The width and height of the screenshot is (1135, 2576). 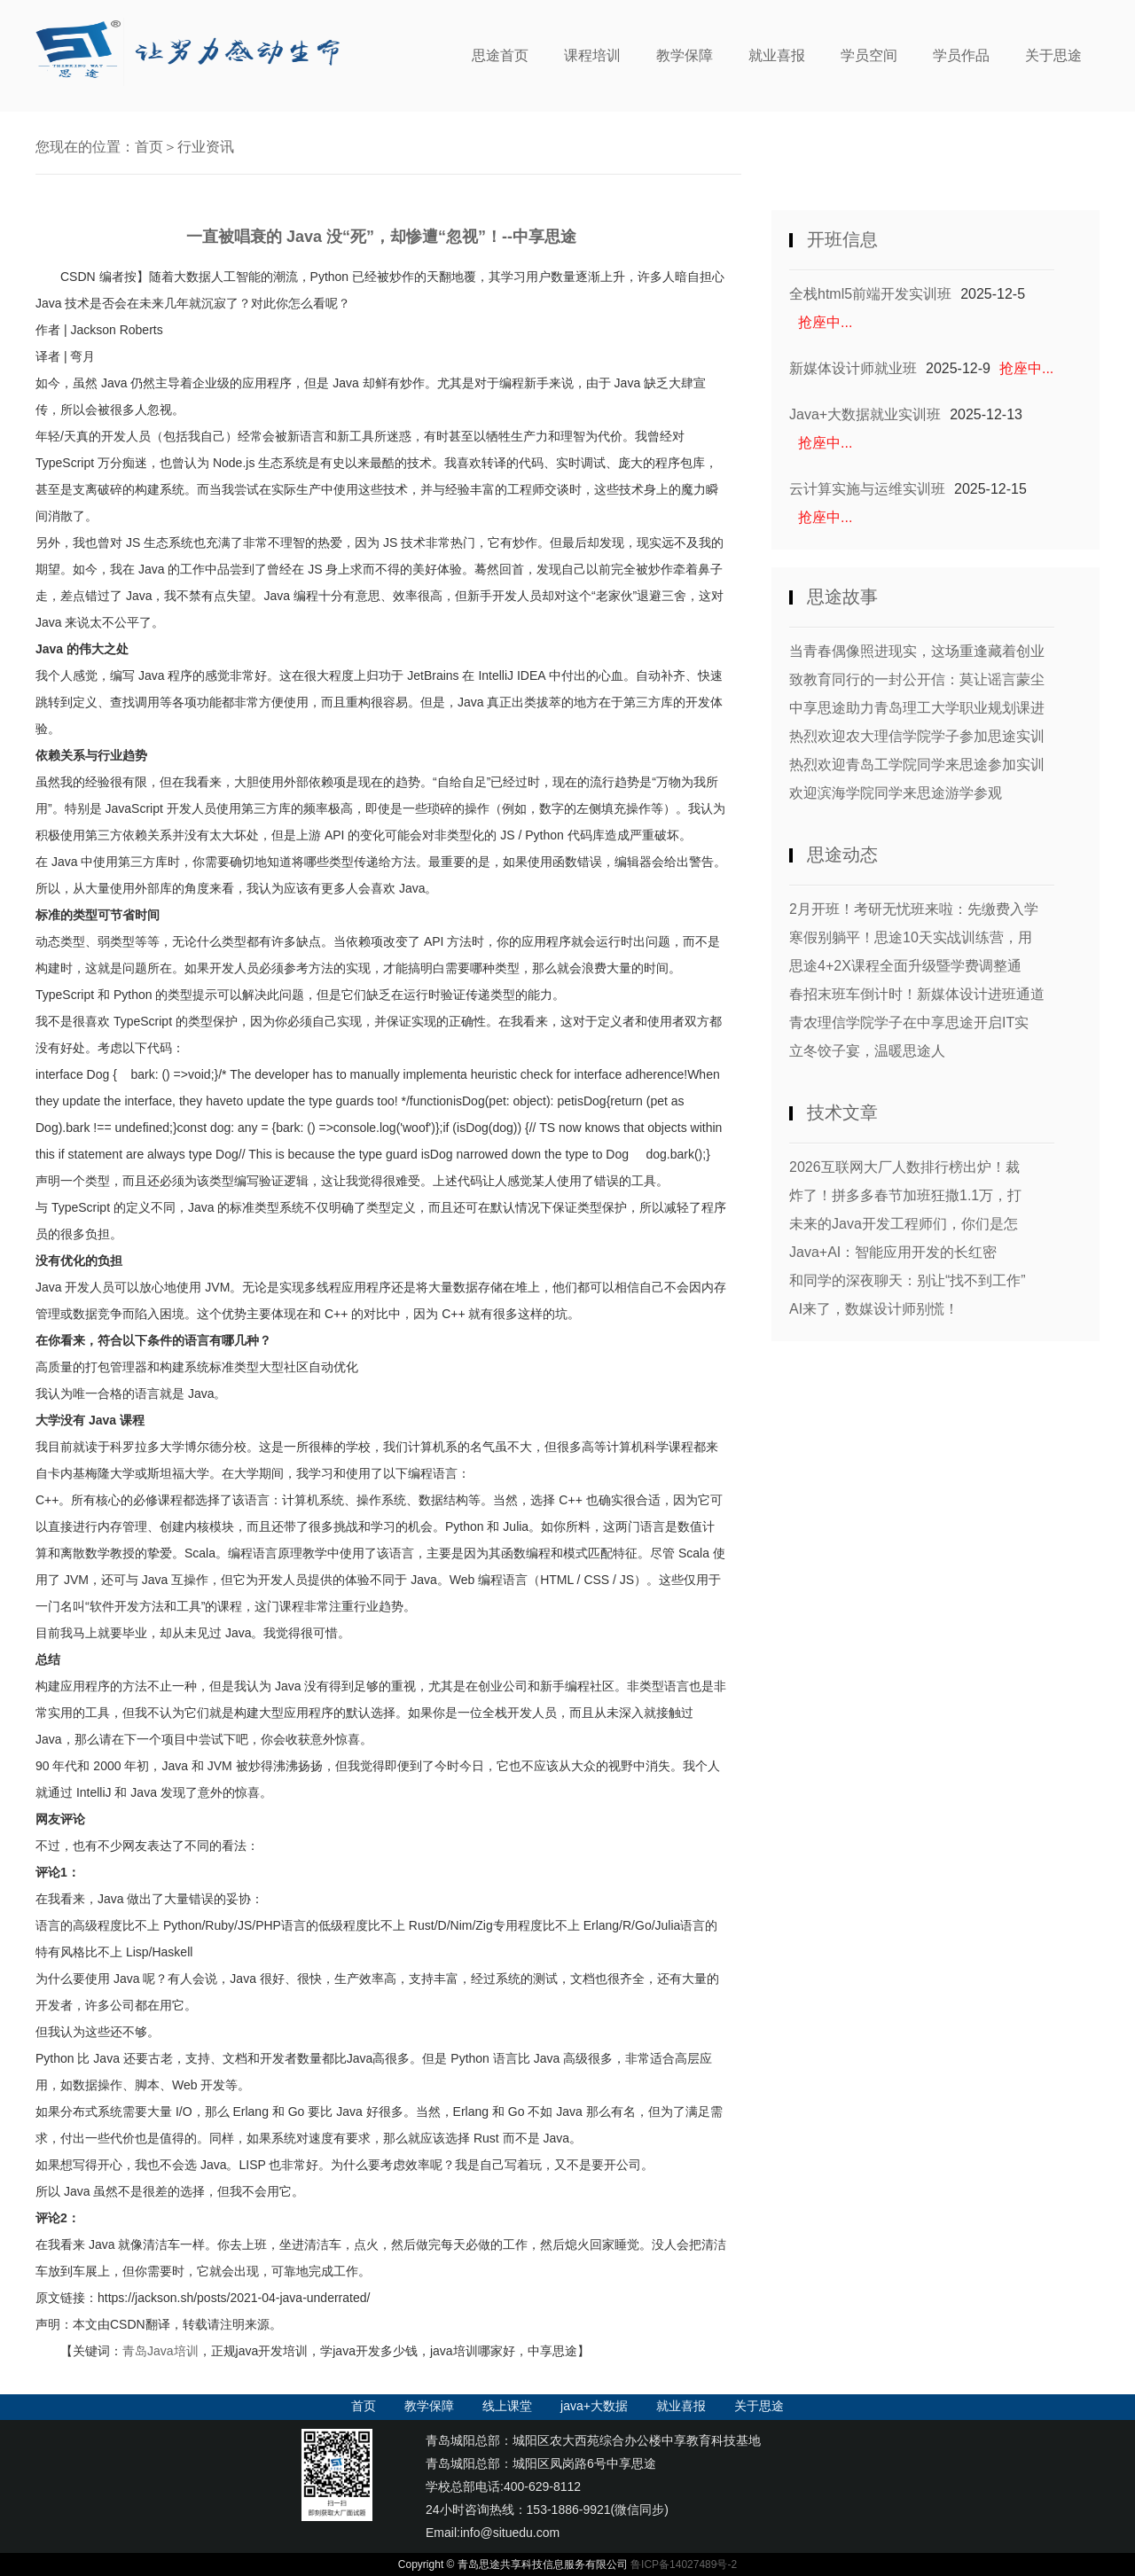 I want to click on 线上课堂, so click(x=507, y=2406).